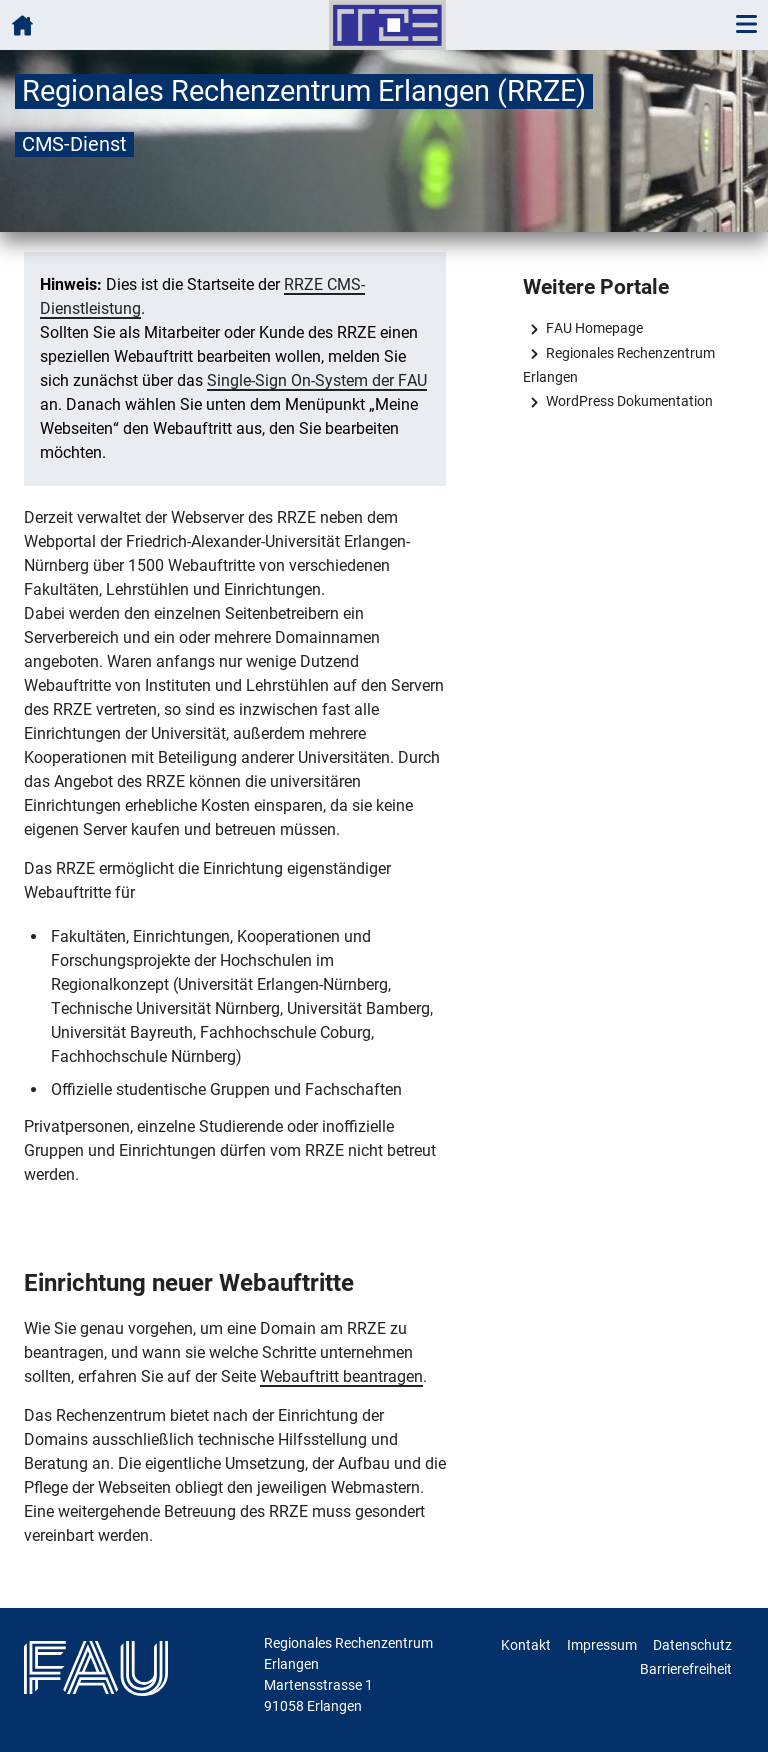  Describe the element at coordinates (602, 1645) in the screenshot. I see `Impressum` at that location.